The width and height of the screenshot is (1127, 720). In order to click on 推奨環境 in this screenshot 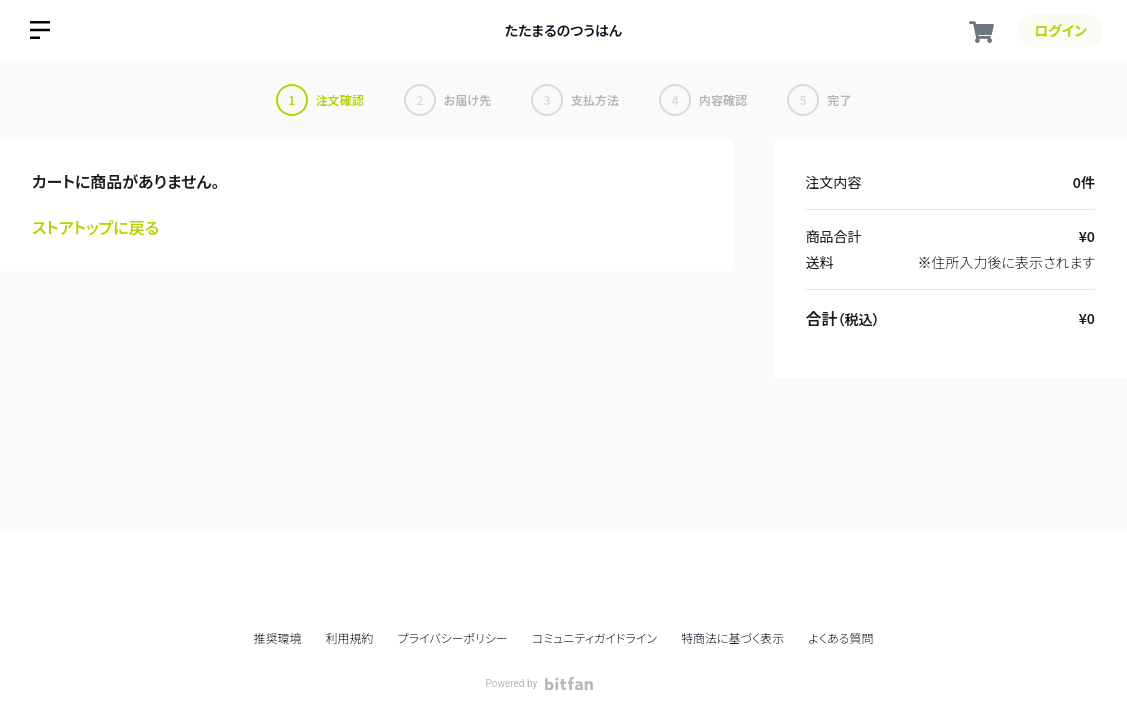, I will do `click(277, 637)`.